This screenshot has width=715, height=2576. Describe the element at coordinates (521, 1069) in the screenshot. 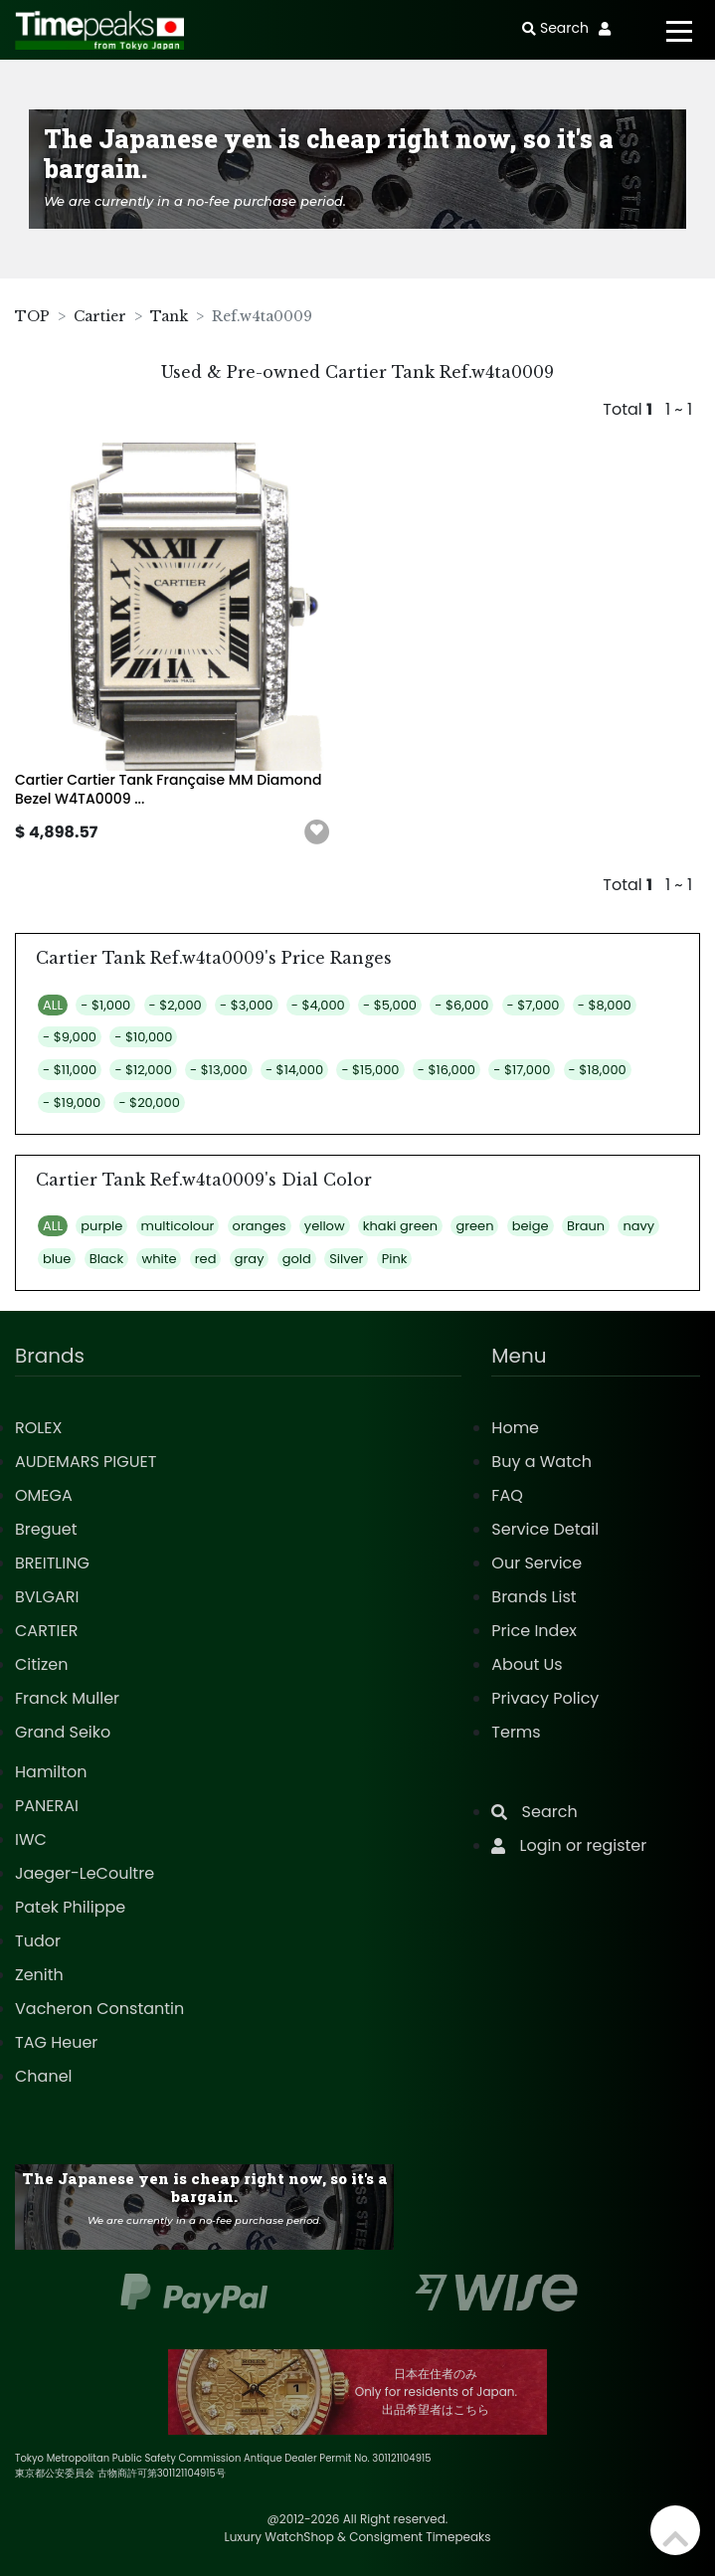

I see `- $17,000` at that location.